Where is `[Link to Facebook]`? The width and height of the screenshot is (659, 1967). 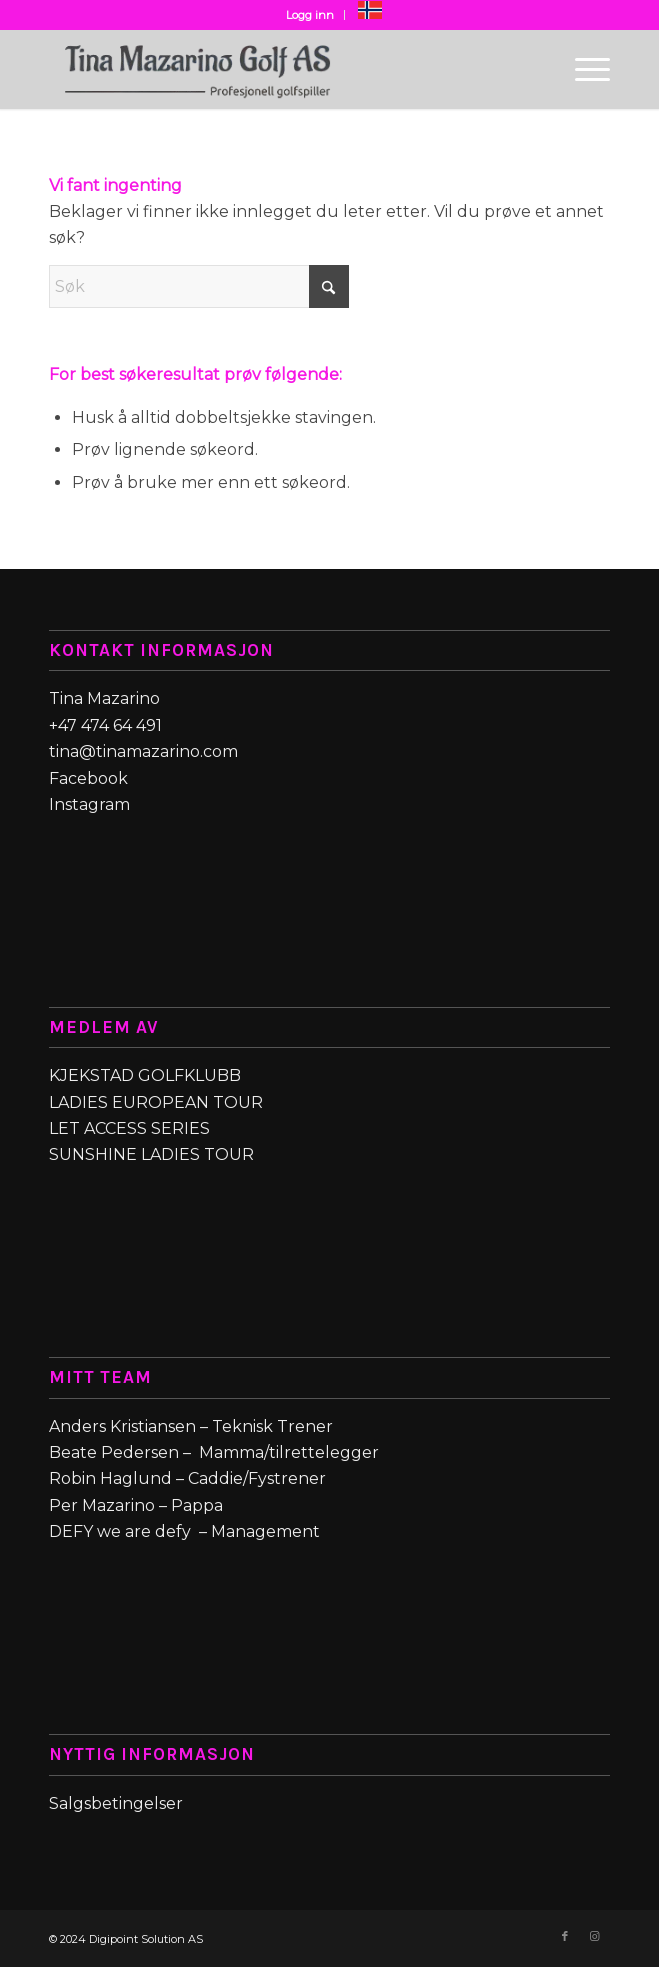 [Link to Facebook] is located at coordinates (565, 1936).